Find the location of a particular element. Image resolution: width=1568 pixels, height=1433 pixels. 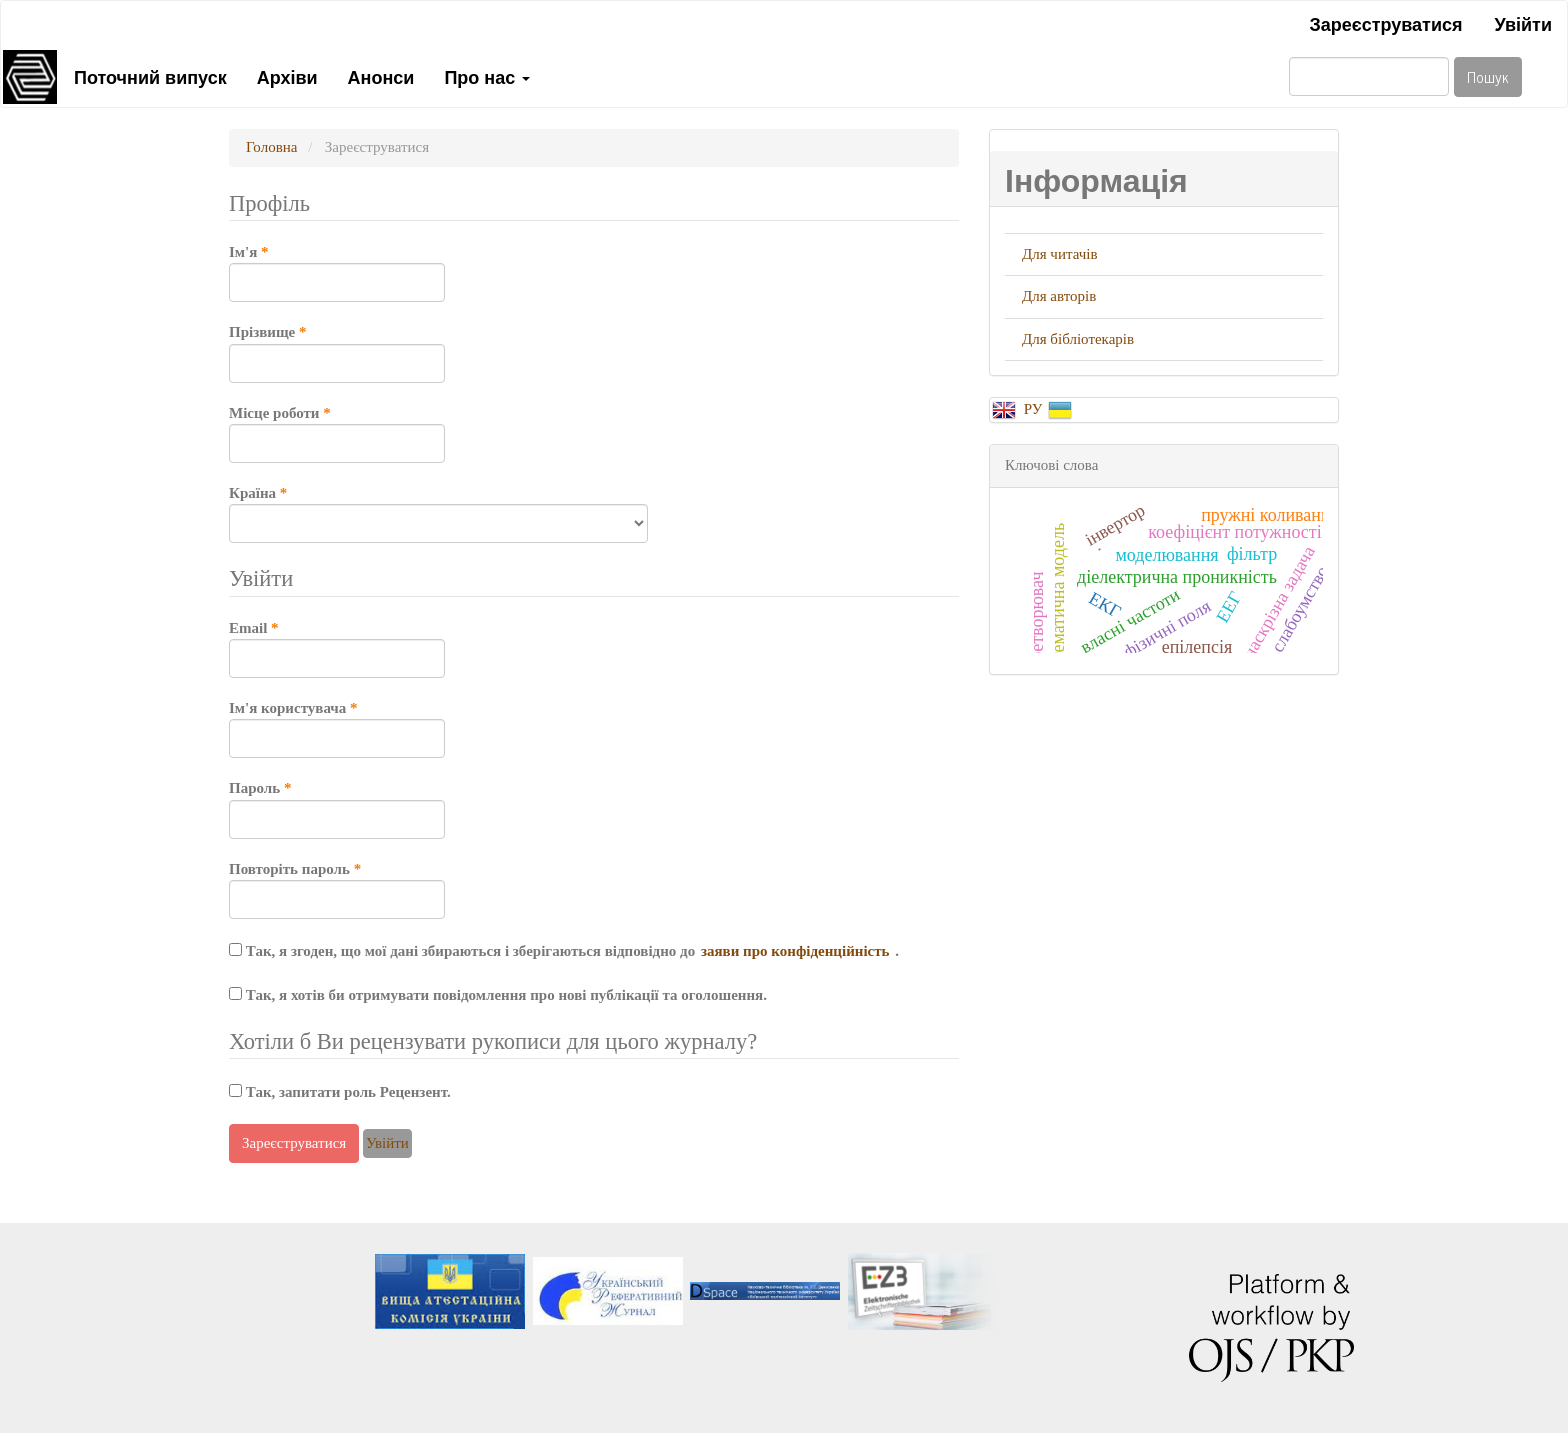

Для бібліотекарів is located at coordinates (1078, 339).